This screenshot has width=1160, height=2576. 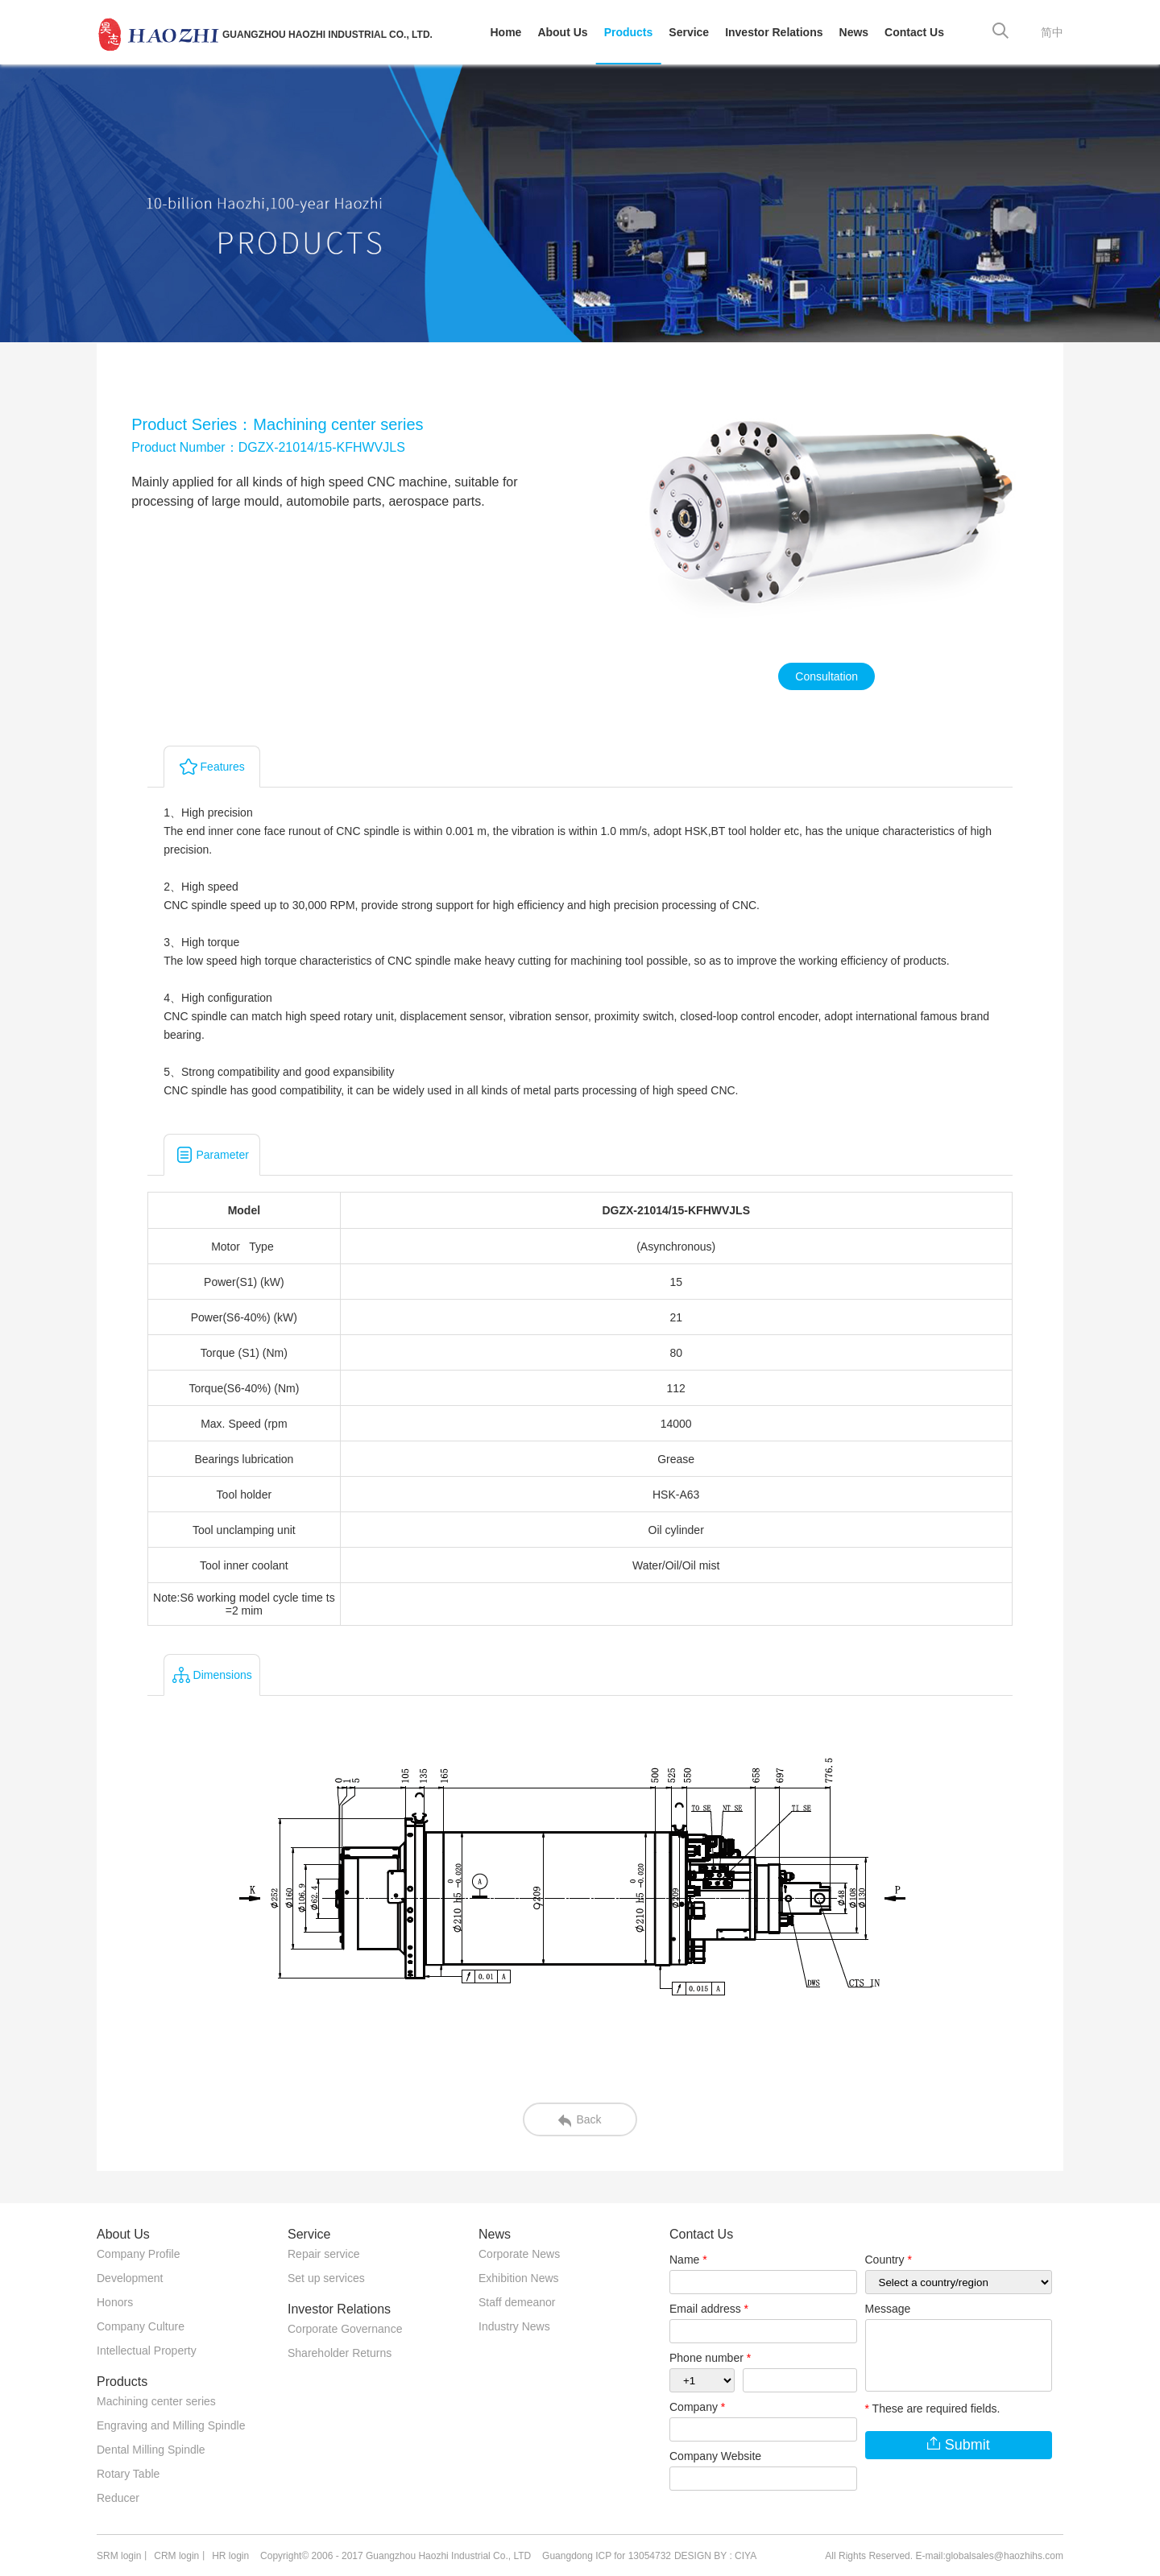 What do you see at coordinates (516, 2302) in the screenshot?
I see `Staff demeanor` at bounding box center [516, 2302].